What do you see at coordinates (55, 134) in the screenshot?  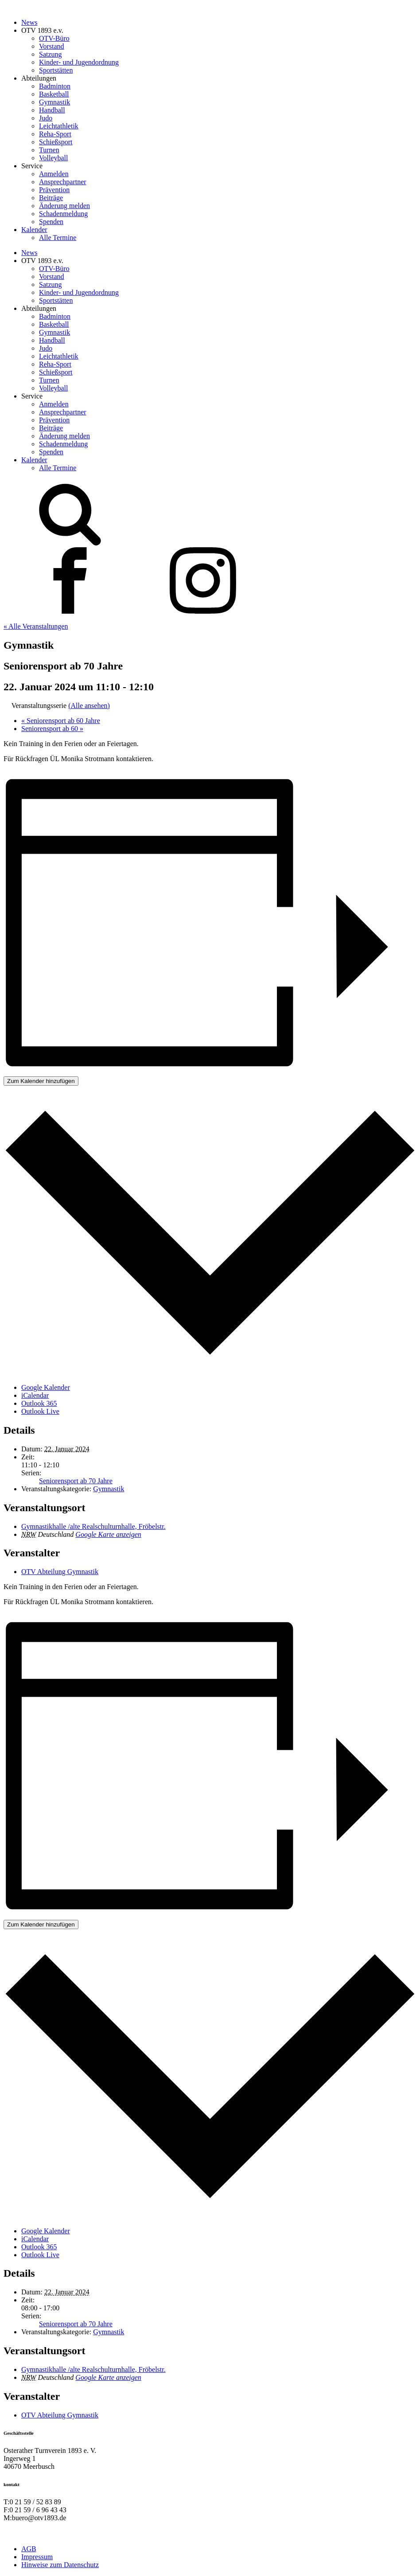 I see `Reha-Sport` at bounding box center [55, 134].